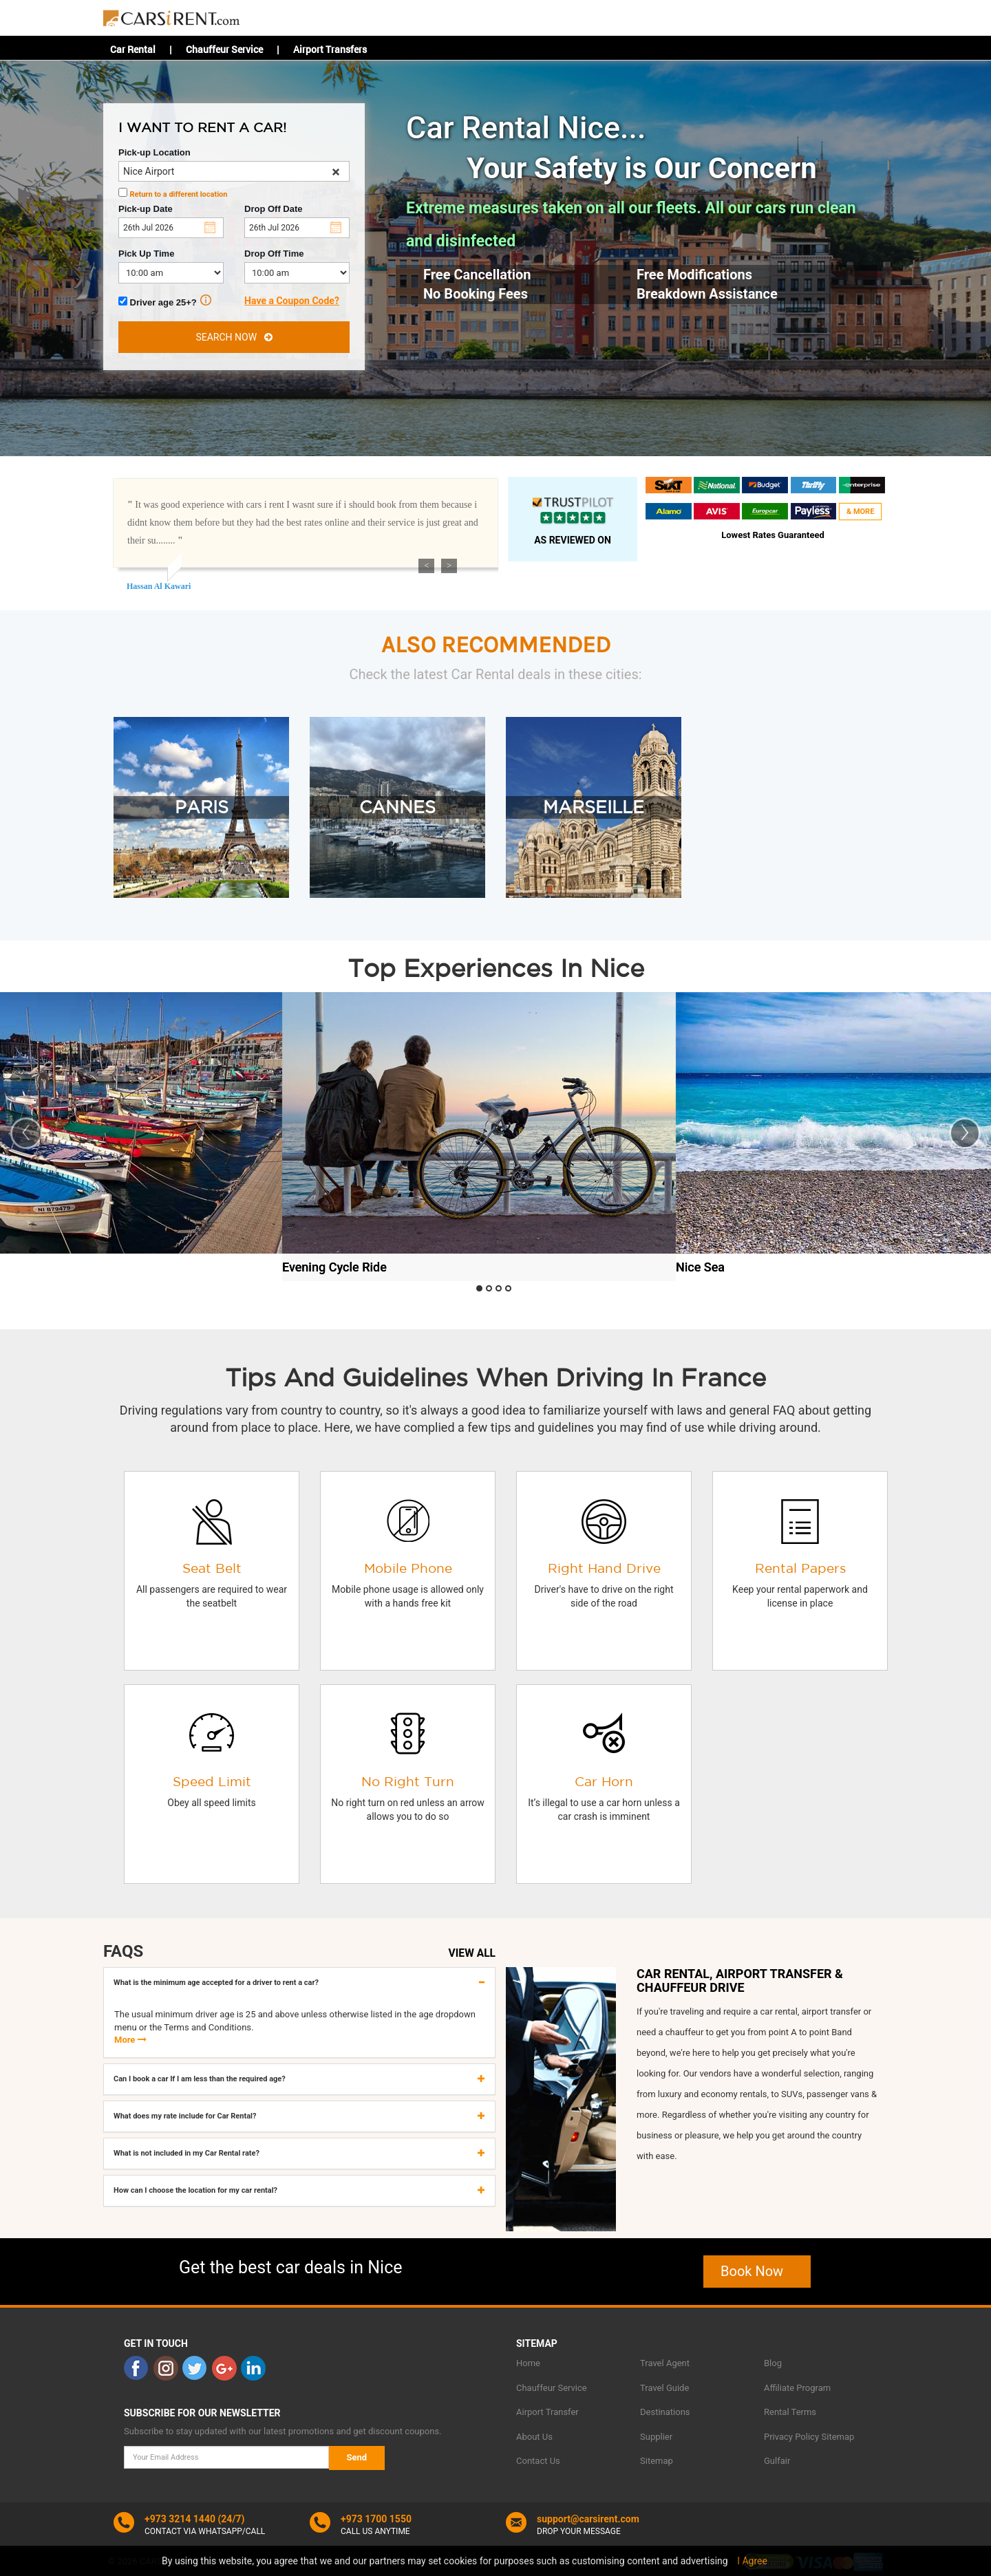  I want to click on +973 1700 1550, so click(376, 2518).